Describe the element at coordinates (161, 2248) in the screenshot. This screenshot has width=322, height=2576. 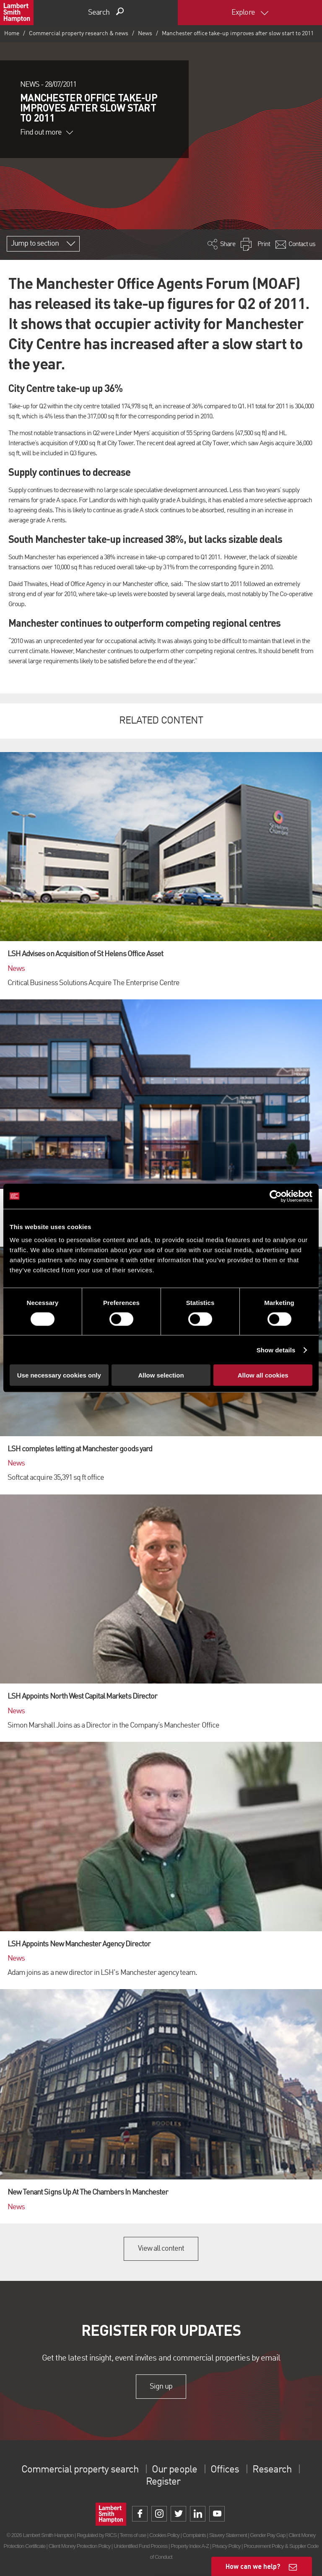
I see `View all content` at that location.